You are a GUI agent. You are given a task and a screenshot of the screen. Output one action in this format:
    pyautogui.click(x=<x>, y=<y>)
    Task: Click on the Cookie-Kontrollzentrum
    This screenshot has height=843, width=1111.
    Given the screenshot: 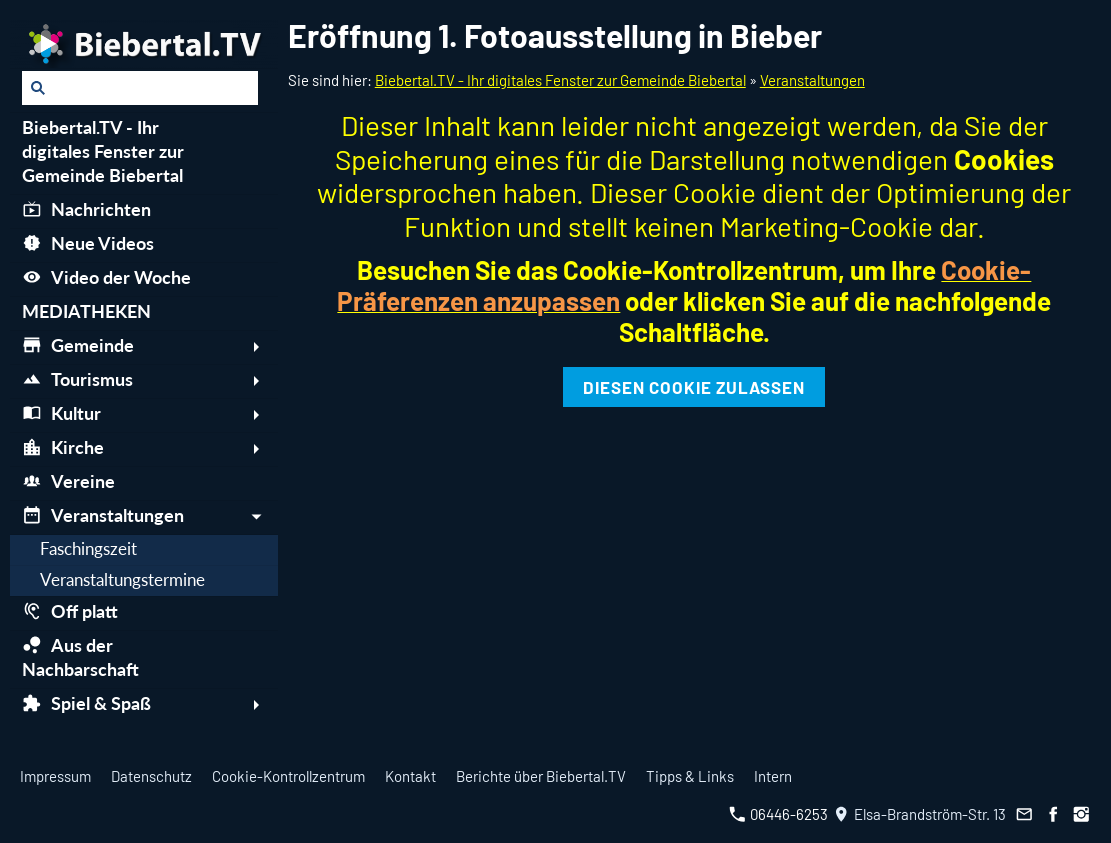 What is the action you would take?
    pyautogui.click(x=288, y=776)
    